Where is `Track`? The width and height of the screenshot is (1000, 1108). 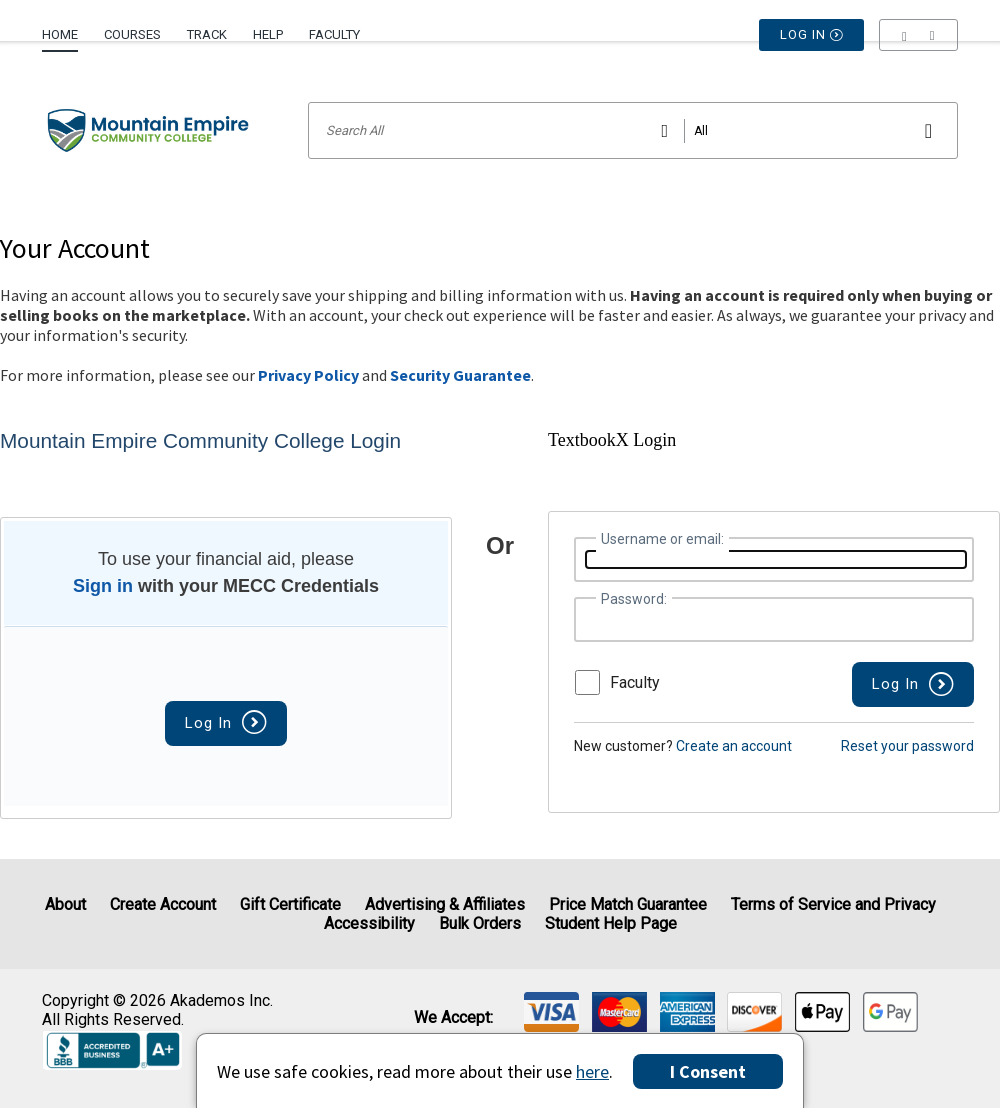 Track is located at coordinates (207, 34).